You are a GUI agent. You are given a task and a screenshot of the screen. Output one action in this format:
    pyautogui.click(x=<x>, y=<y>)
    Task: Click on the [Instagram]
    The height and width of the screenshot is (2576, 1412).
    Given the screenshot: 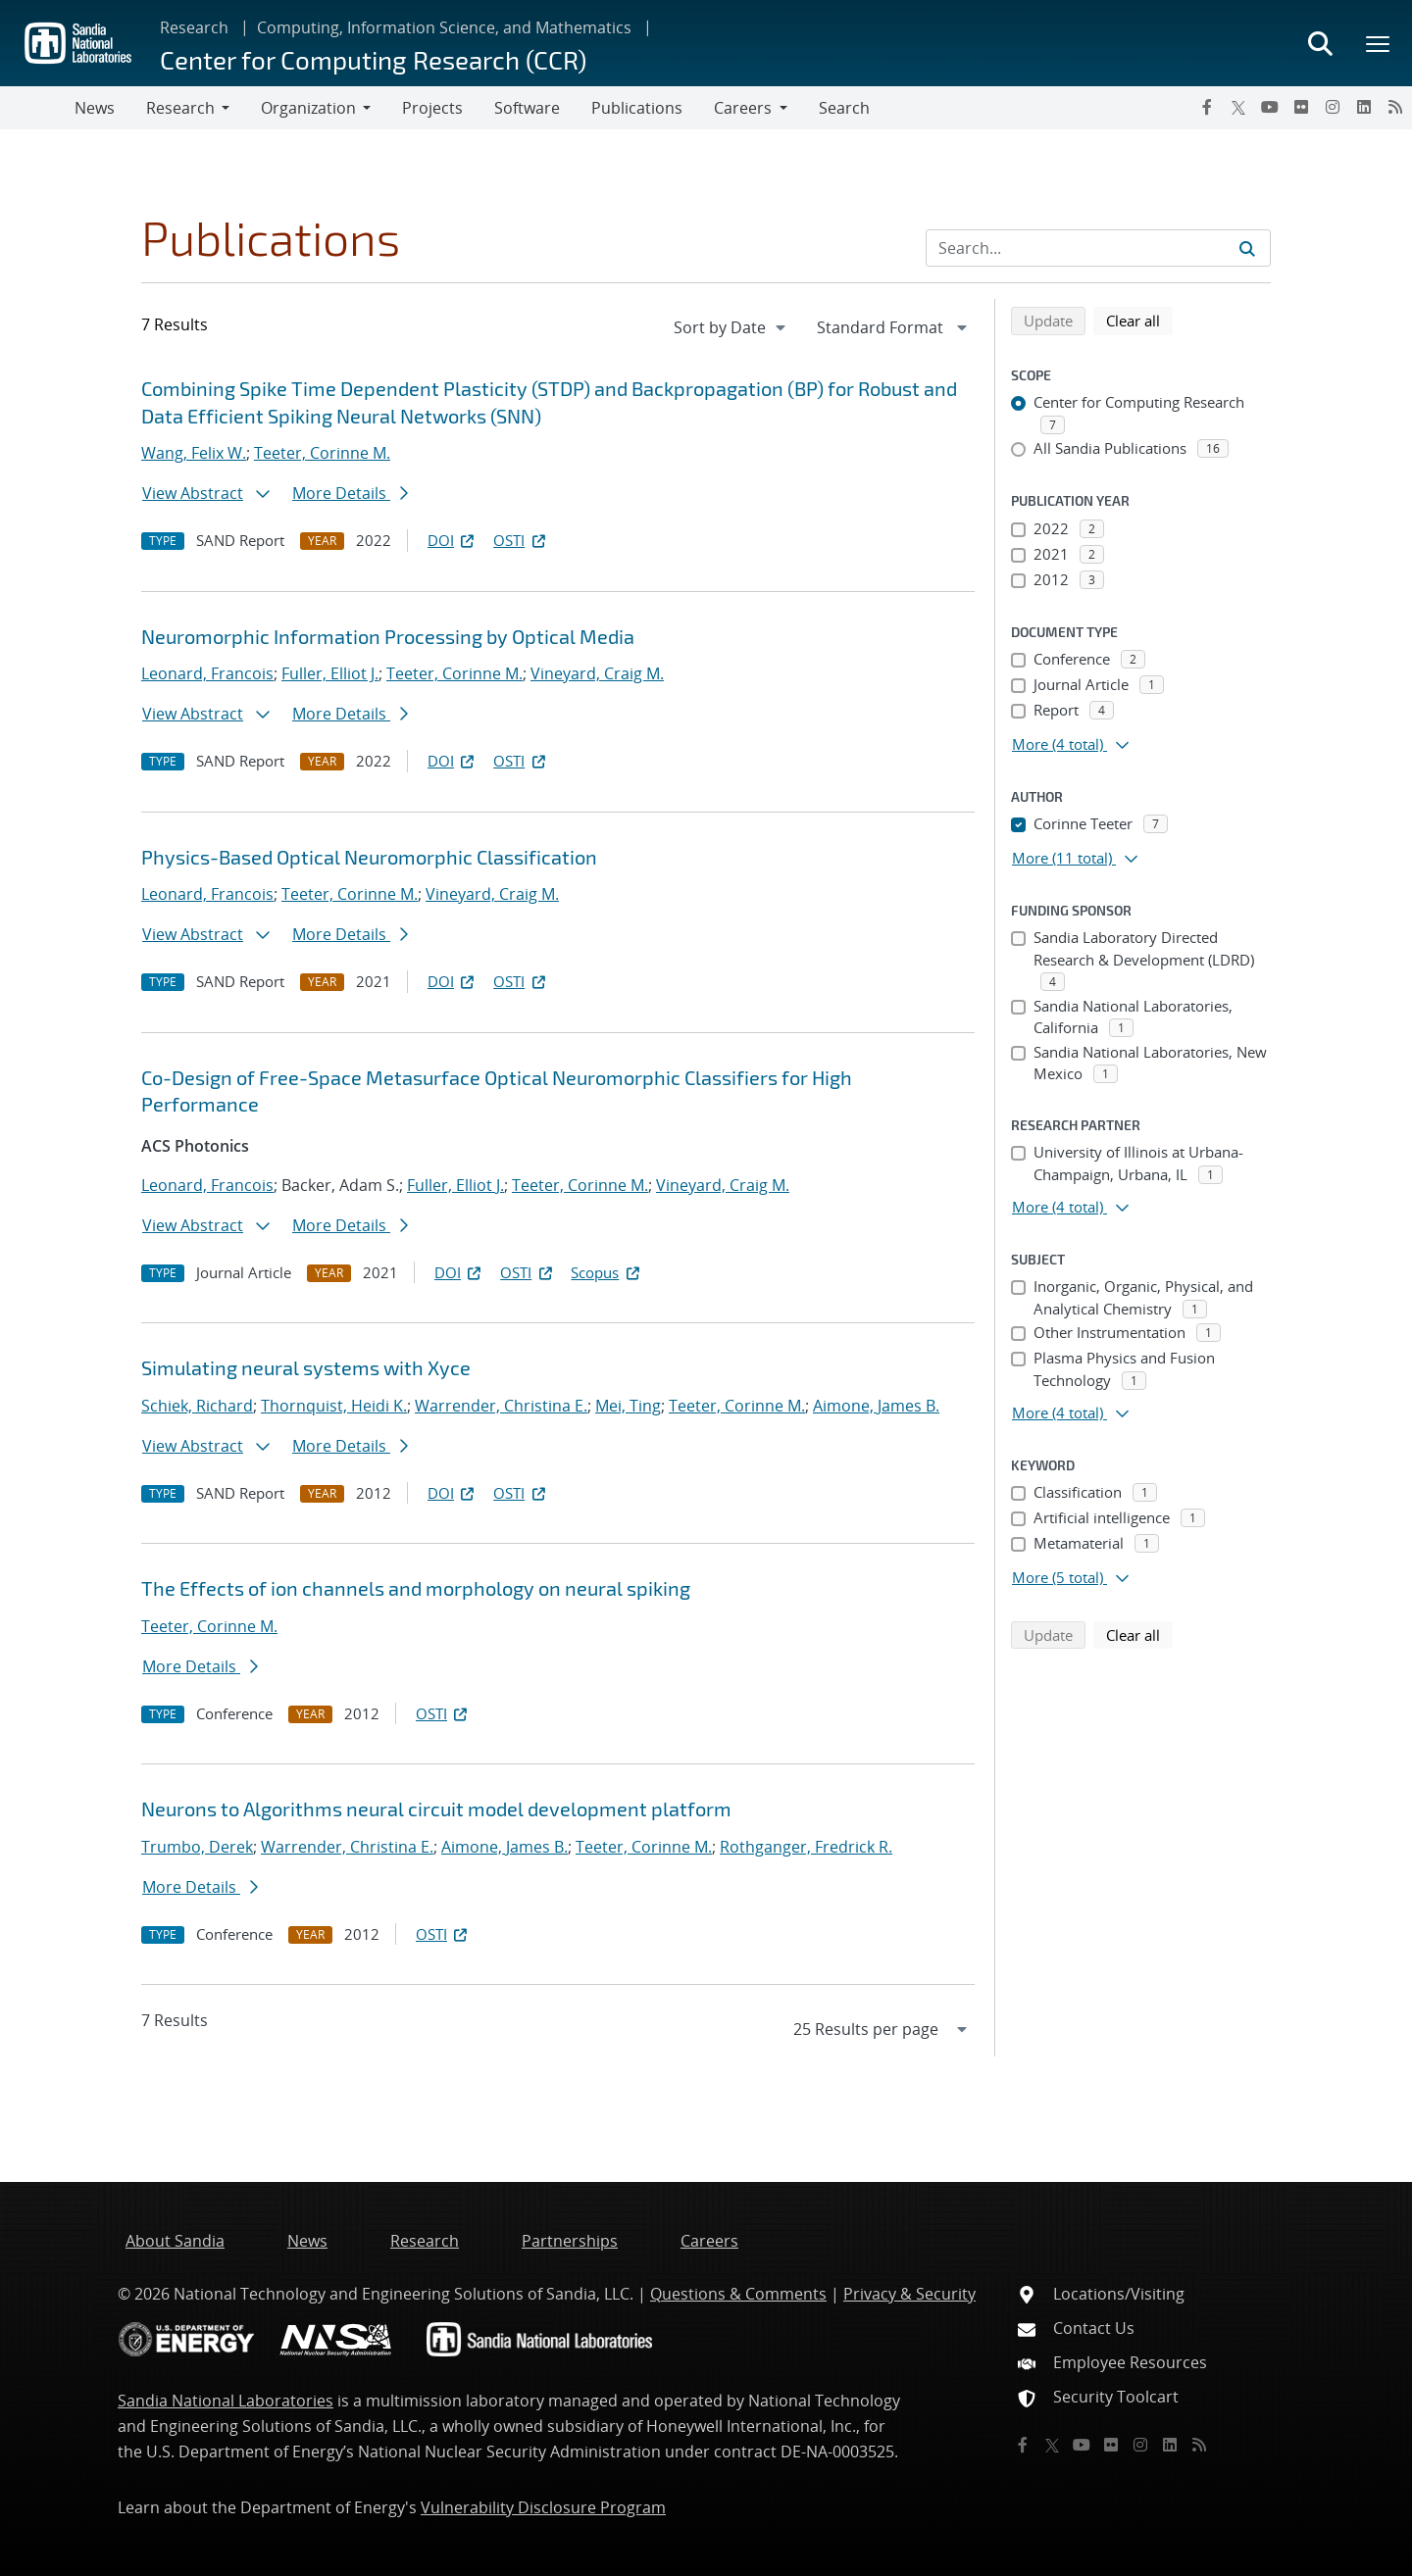 What is the action you would take?
    pyautogui.click(x=1332, y=107)
    